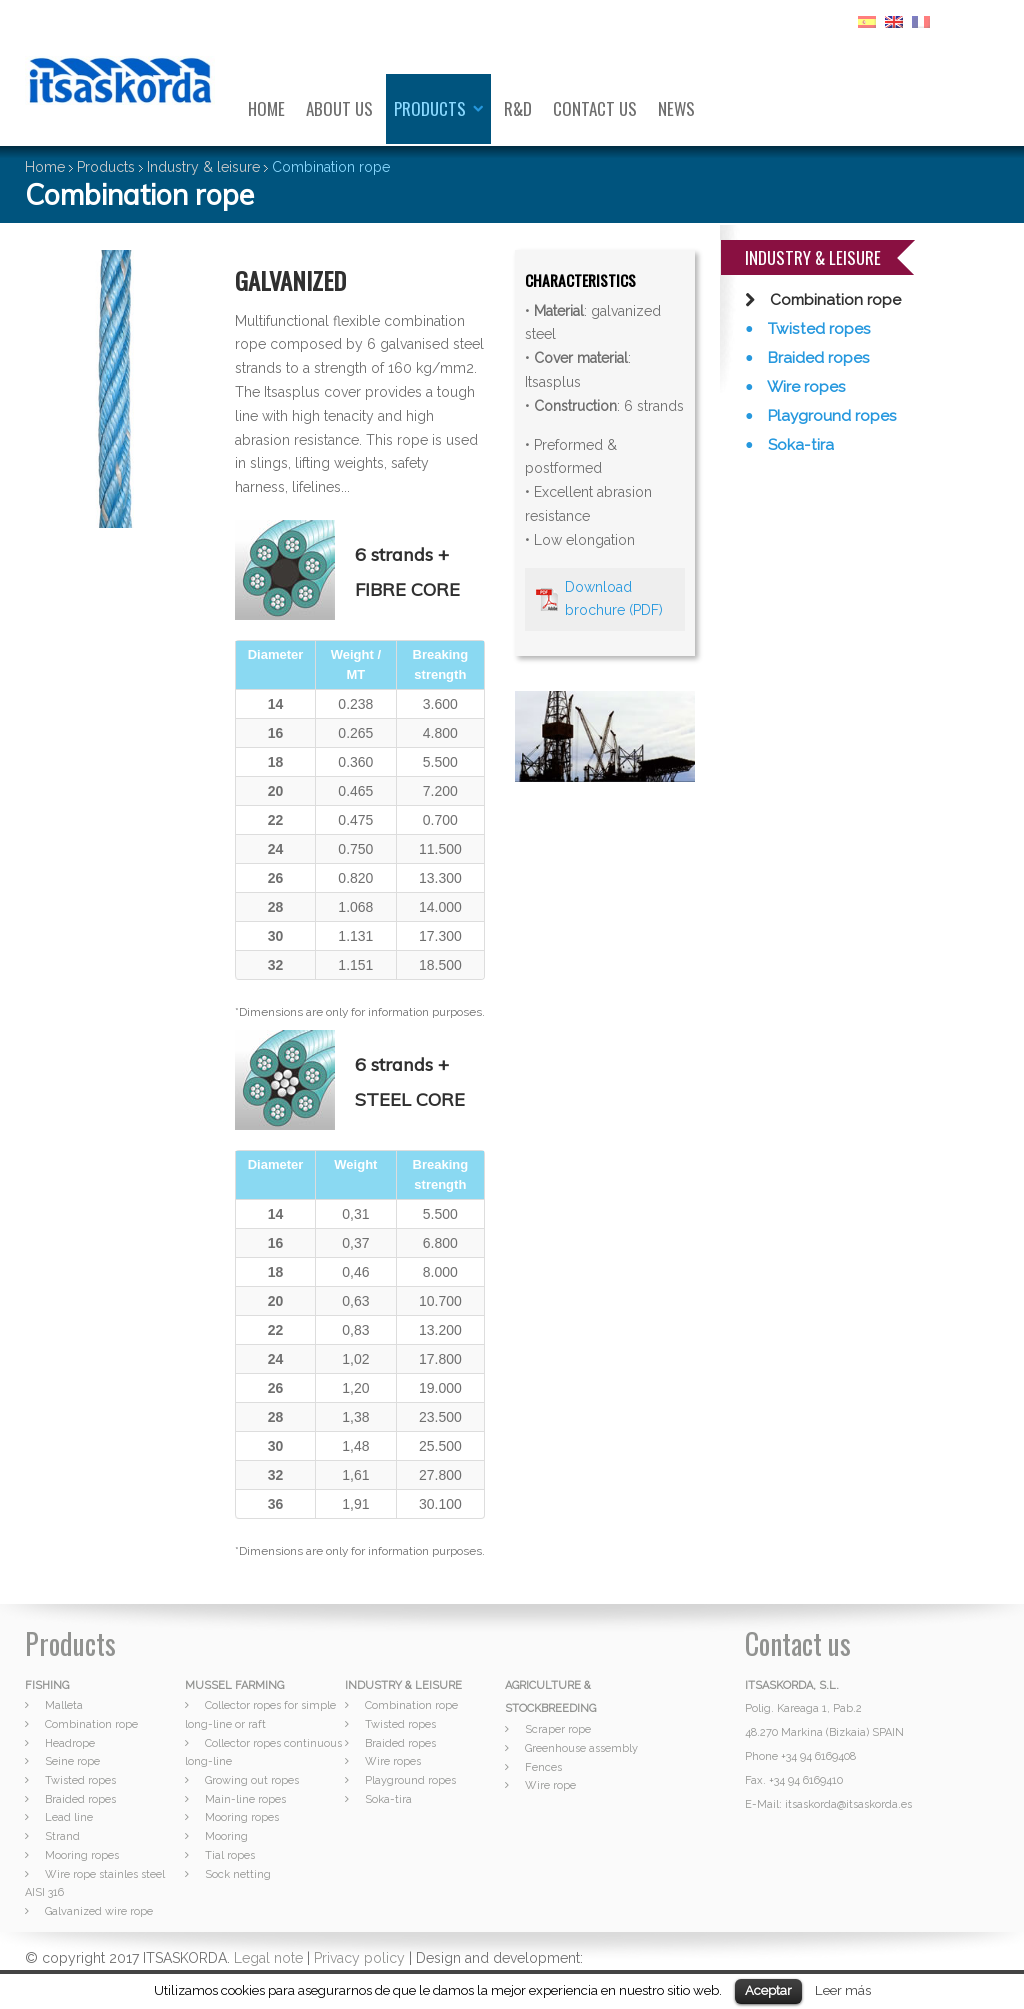 The height and width of the screenshot is (2009, 1024). What do you see at coordinates (676, 108) in the screenshot?
I see `News` at bounding box center [676, 108].